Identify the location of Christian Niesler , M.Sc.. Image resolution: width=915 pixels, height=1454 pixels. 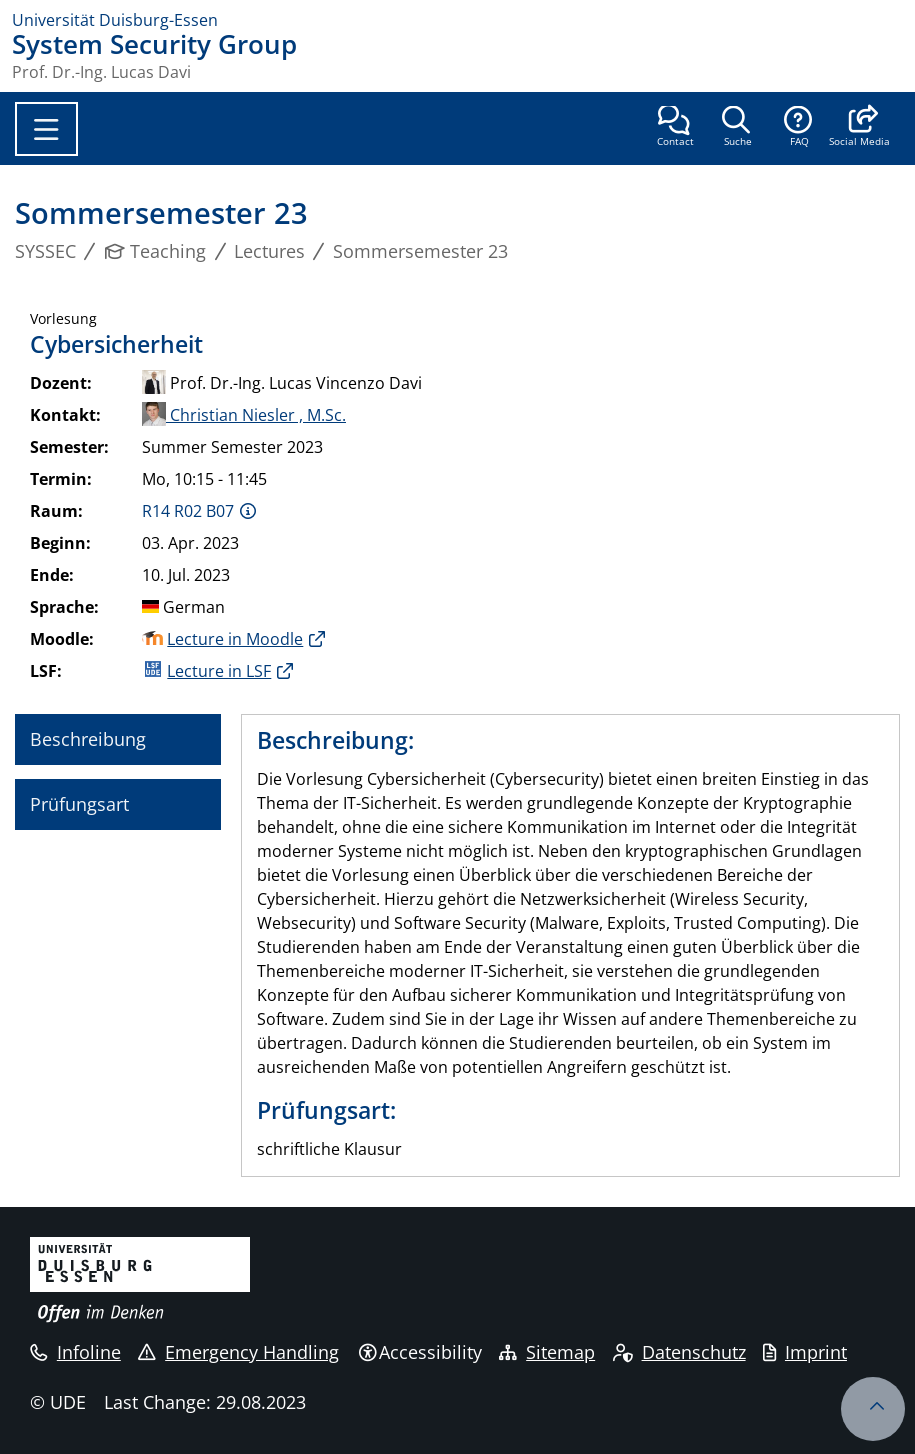
(244, 415).